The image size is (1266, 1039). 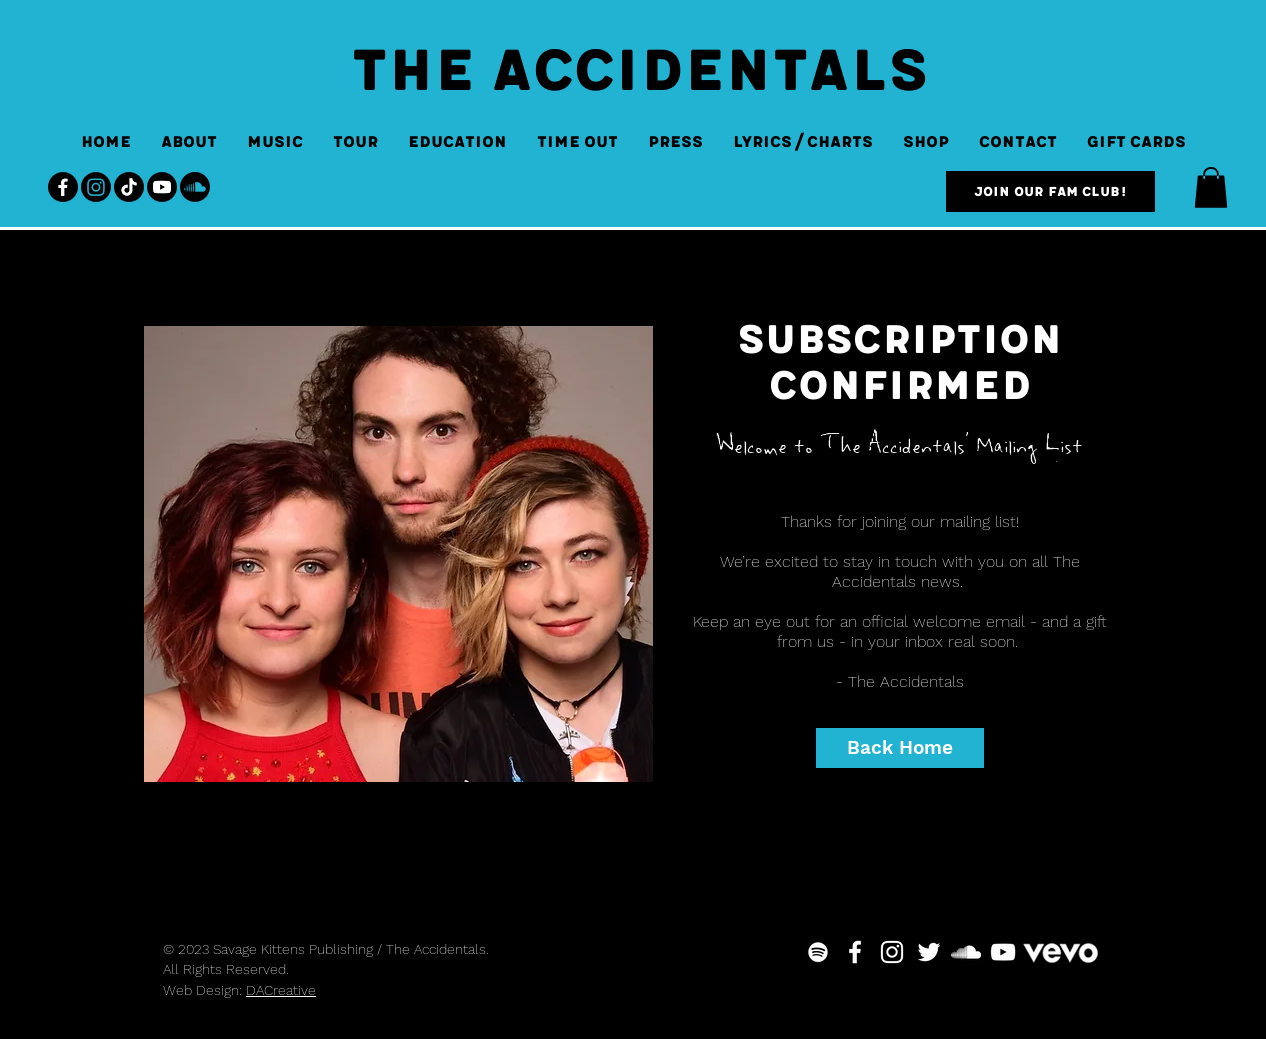 I want to click on [Join our Fam Club!], so click(x=1050, y=191).